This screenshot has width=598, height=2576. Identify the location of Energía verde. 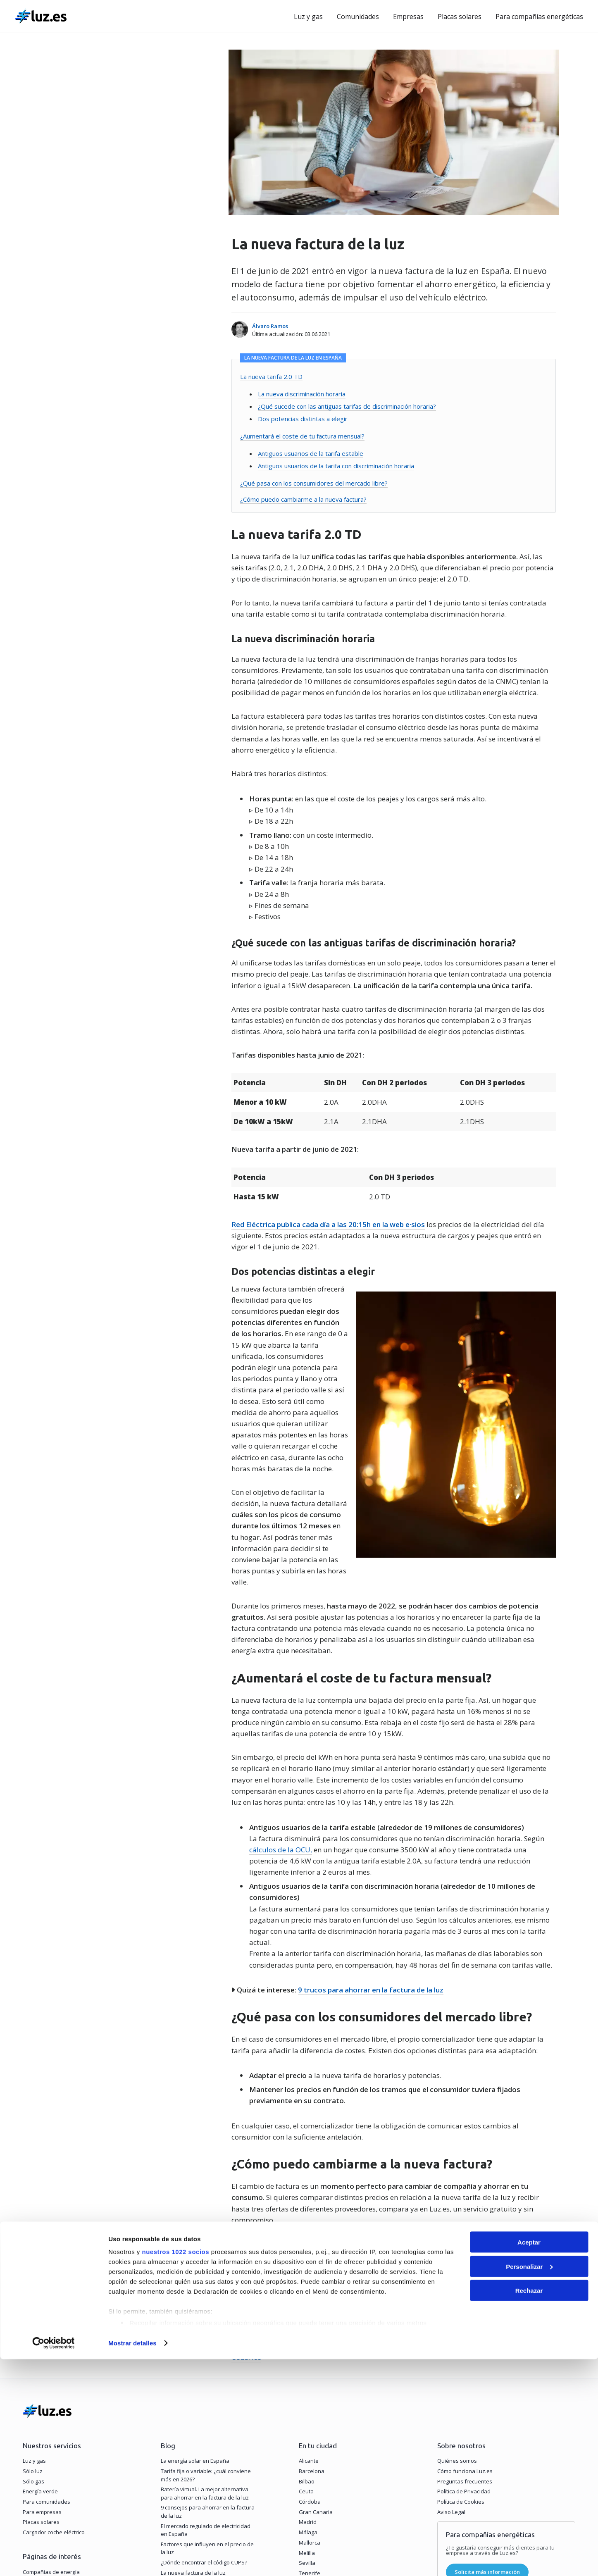
(40, 2347).